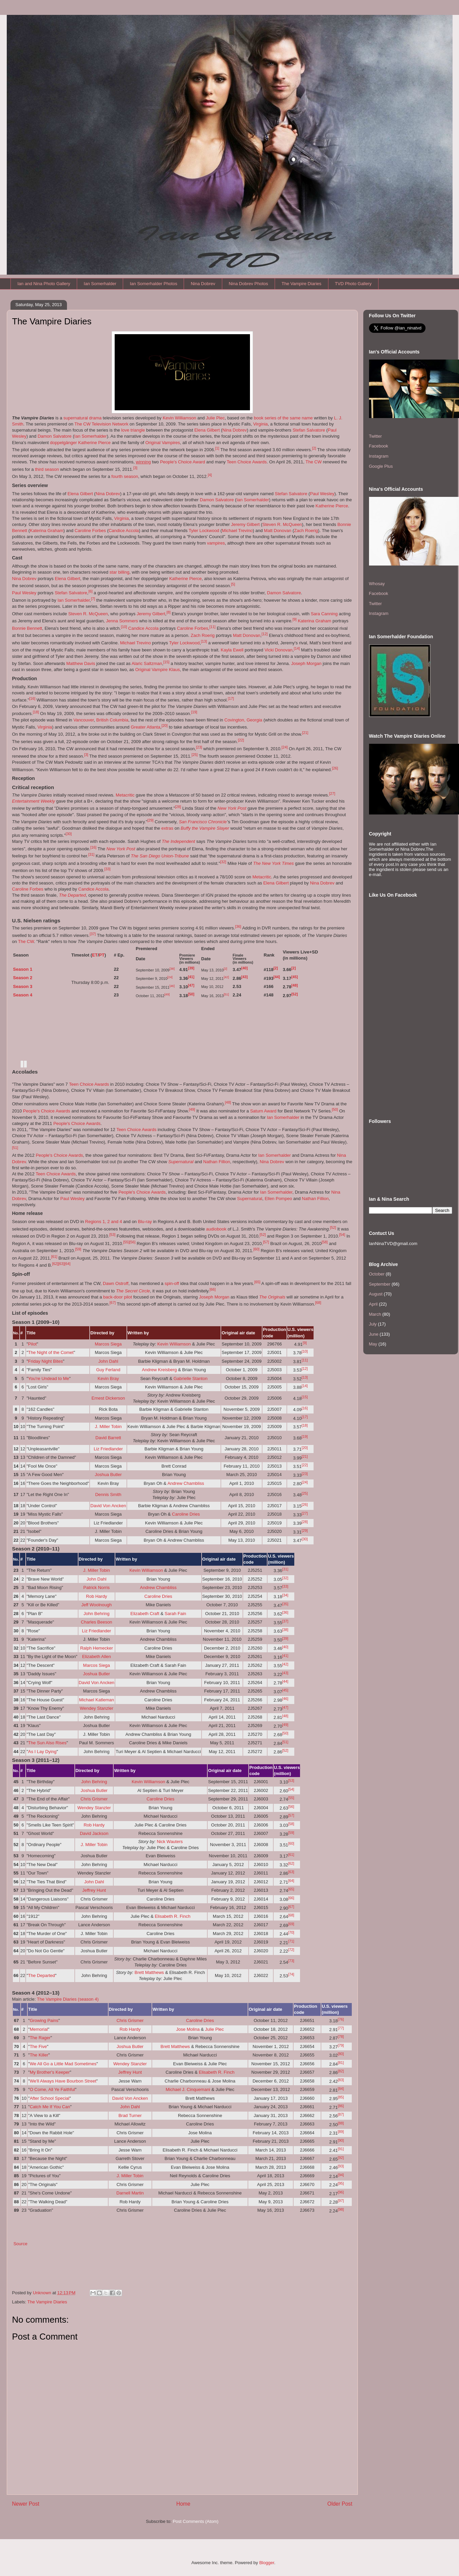 The image size is (459, 2576). What do you see at coordinates (151, 669) in the screenshot?
I see `Original Vampire` at bounding box center [151, 669].